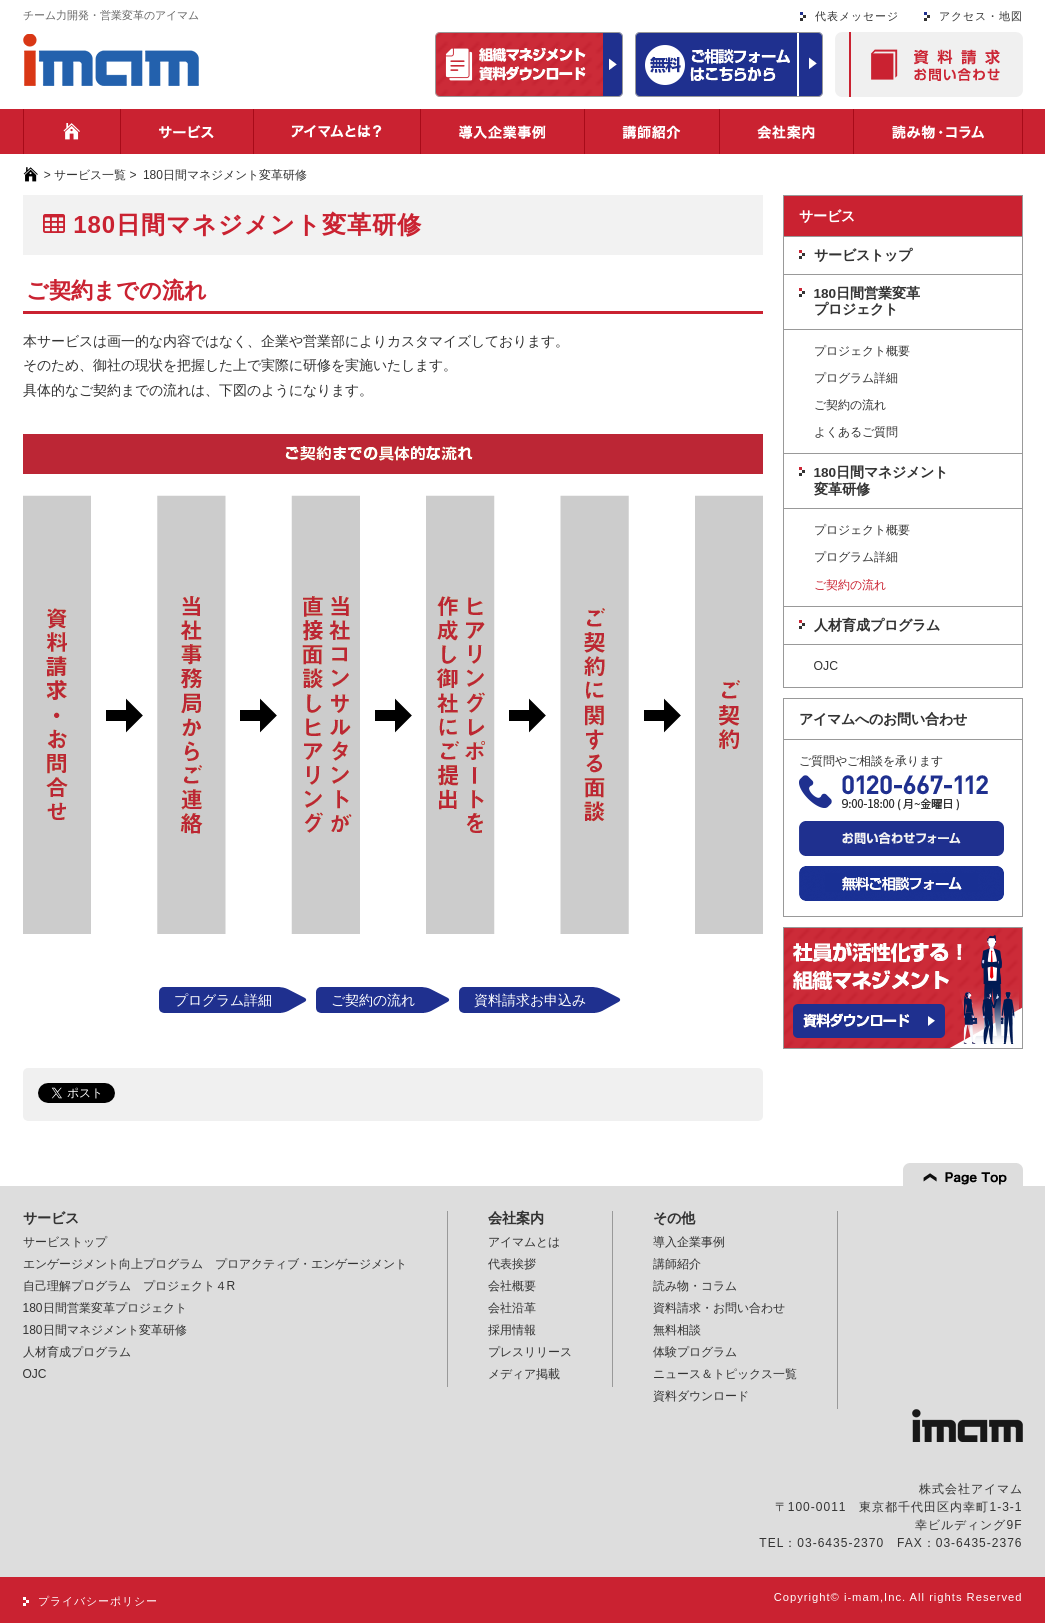 The image size is (1045, 1624). I want to click on 講師紹介, so click(652, 131).